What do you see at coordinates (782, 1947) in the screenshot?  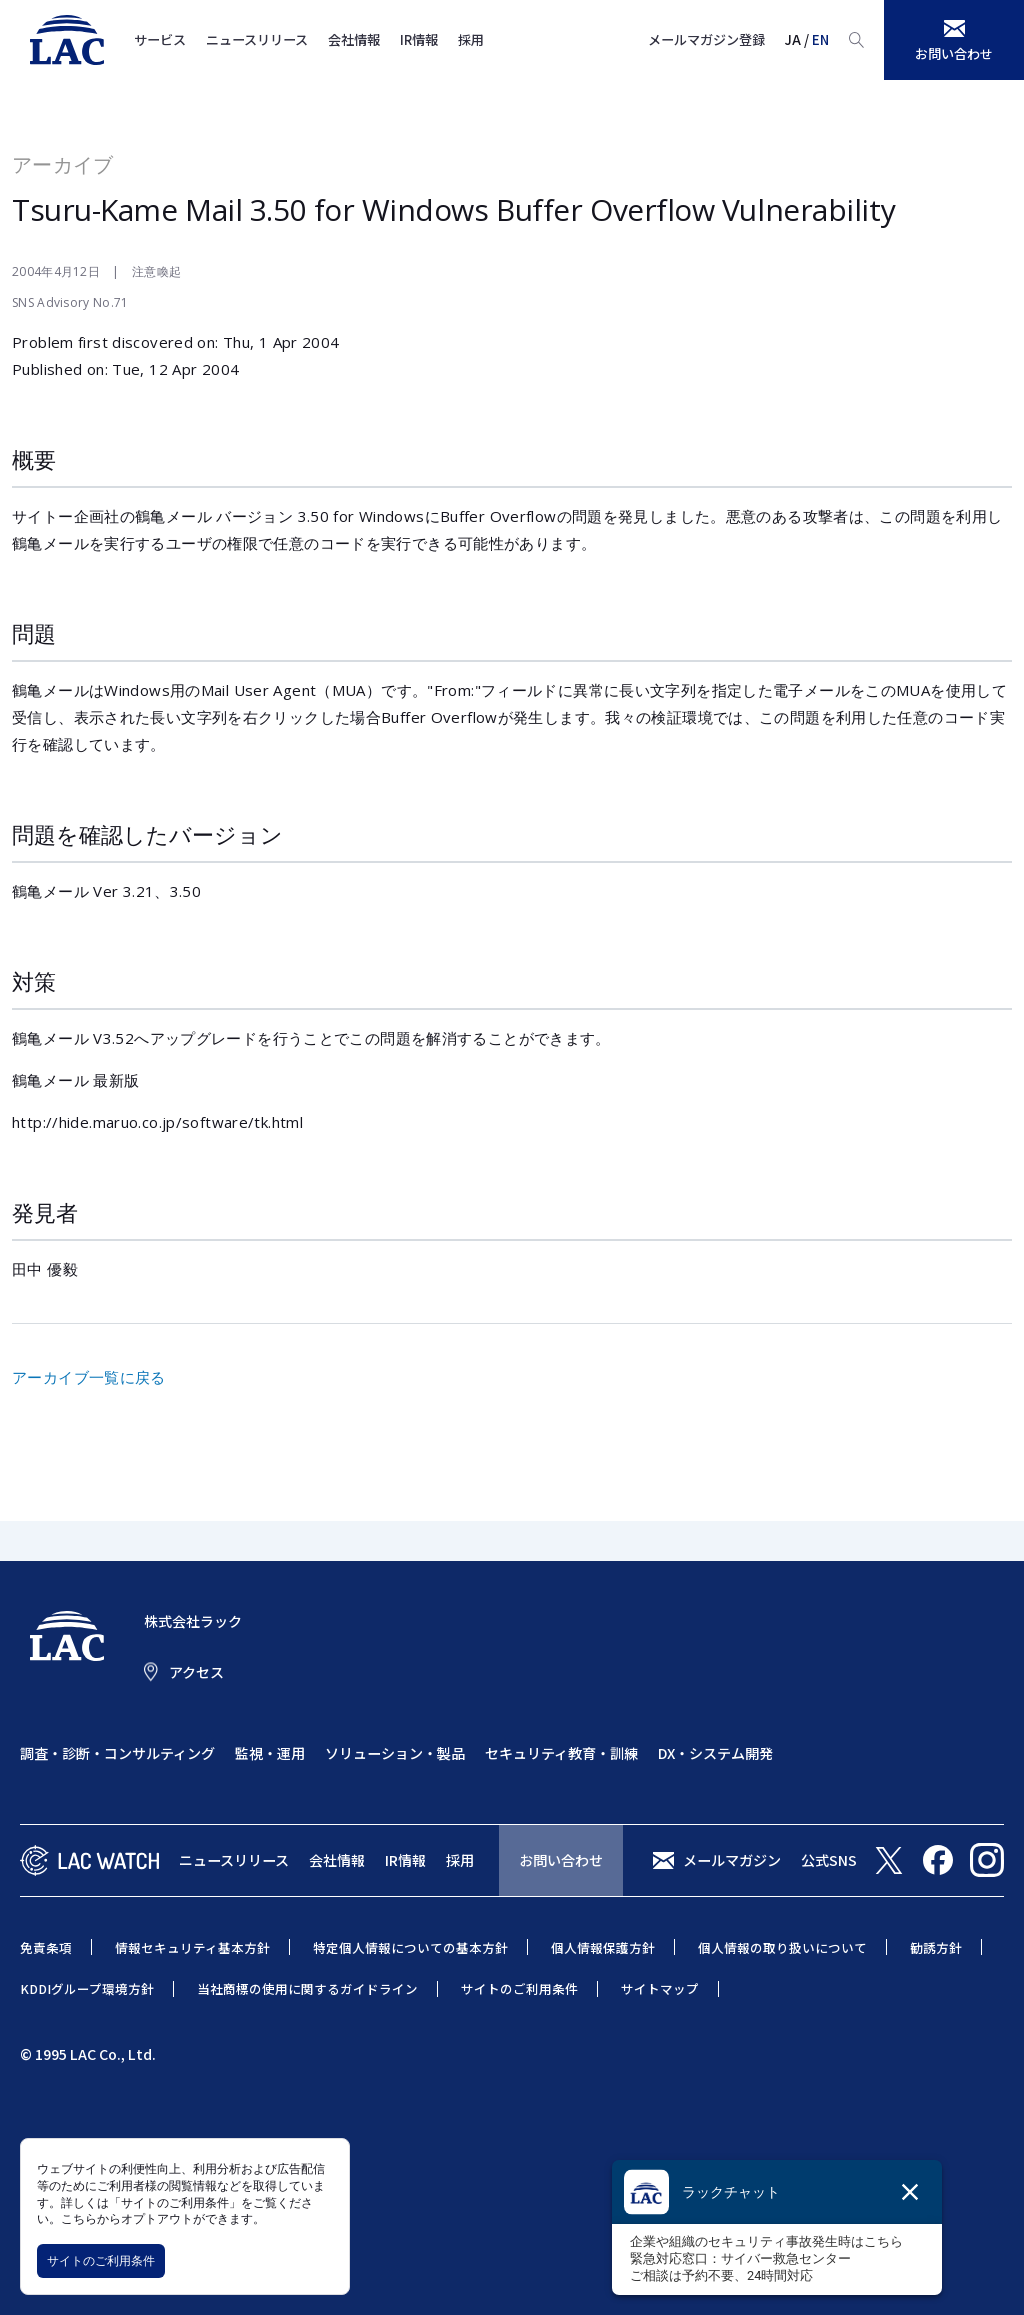 I see `個人情報の取り扱いについて` at bounding box center [782, 1947].